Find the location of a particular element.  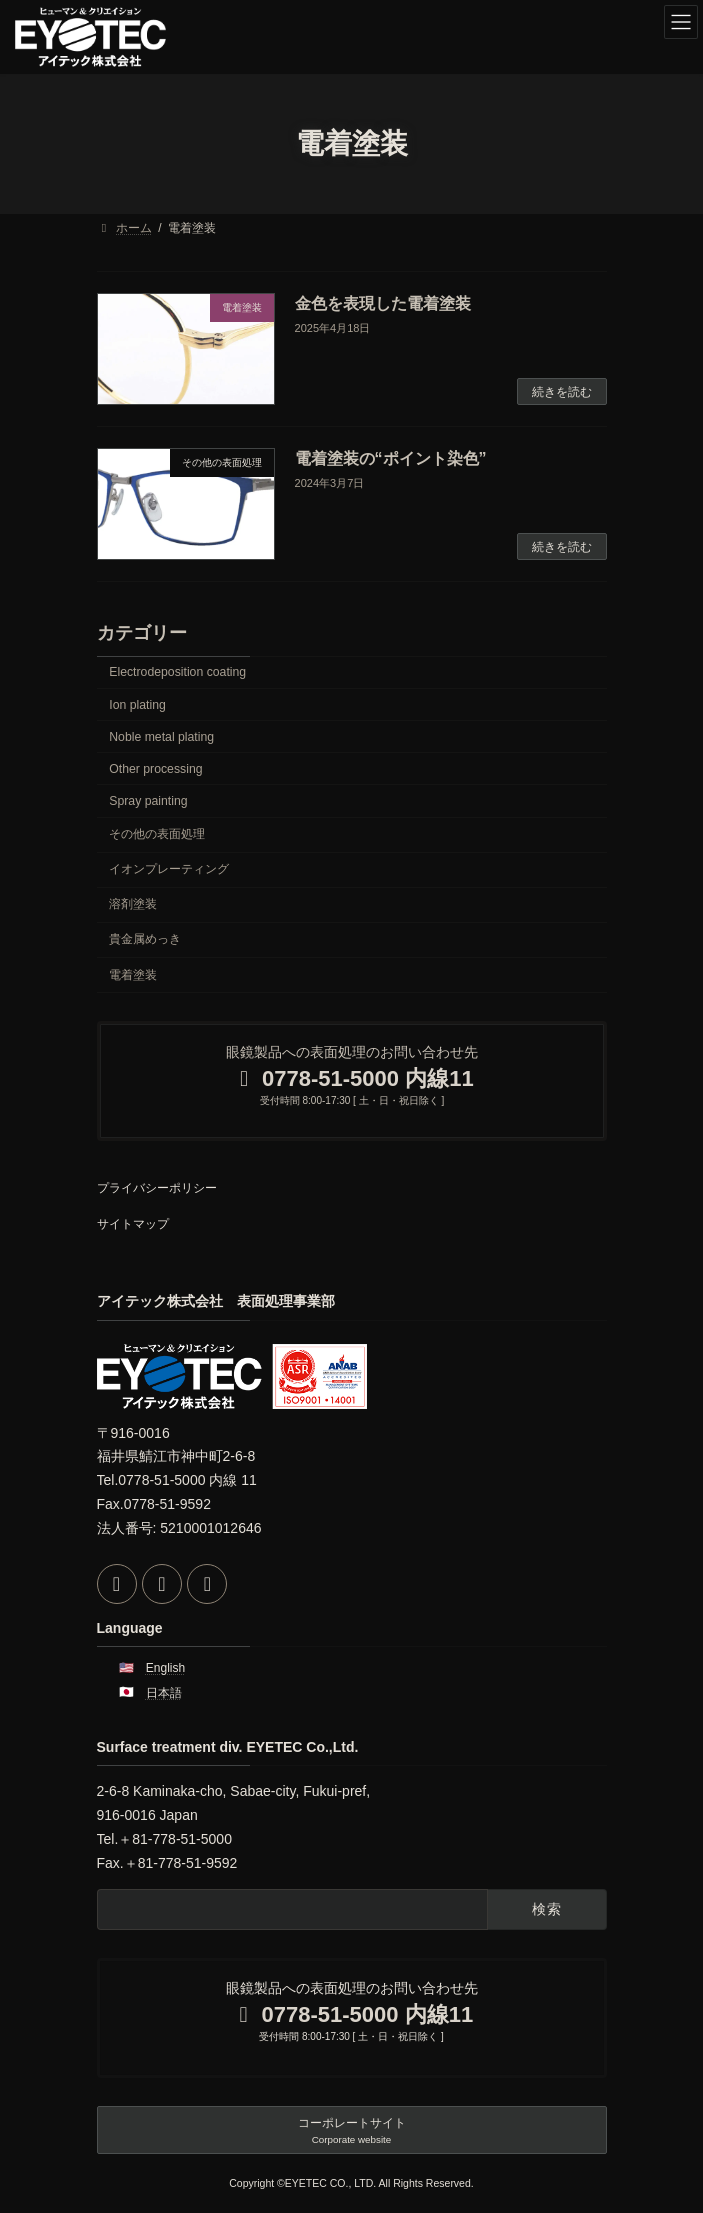

Spray painting is located at coordinates (148, 801).